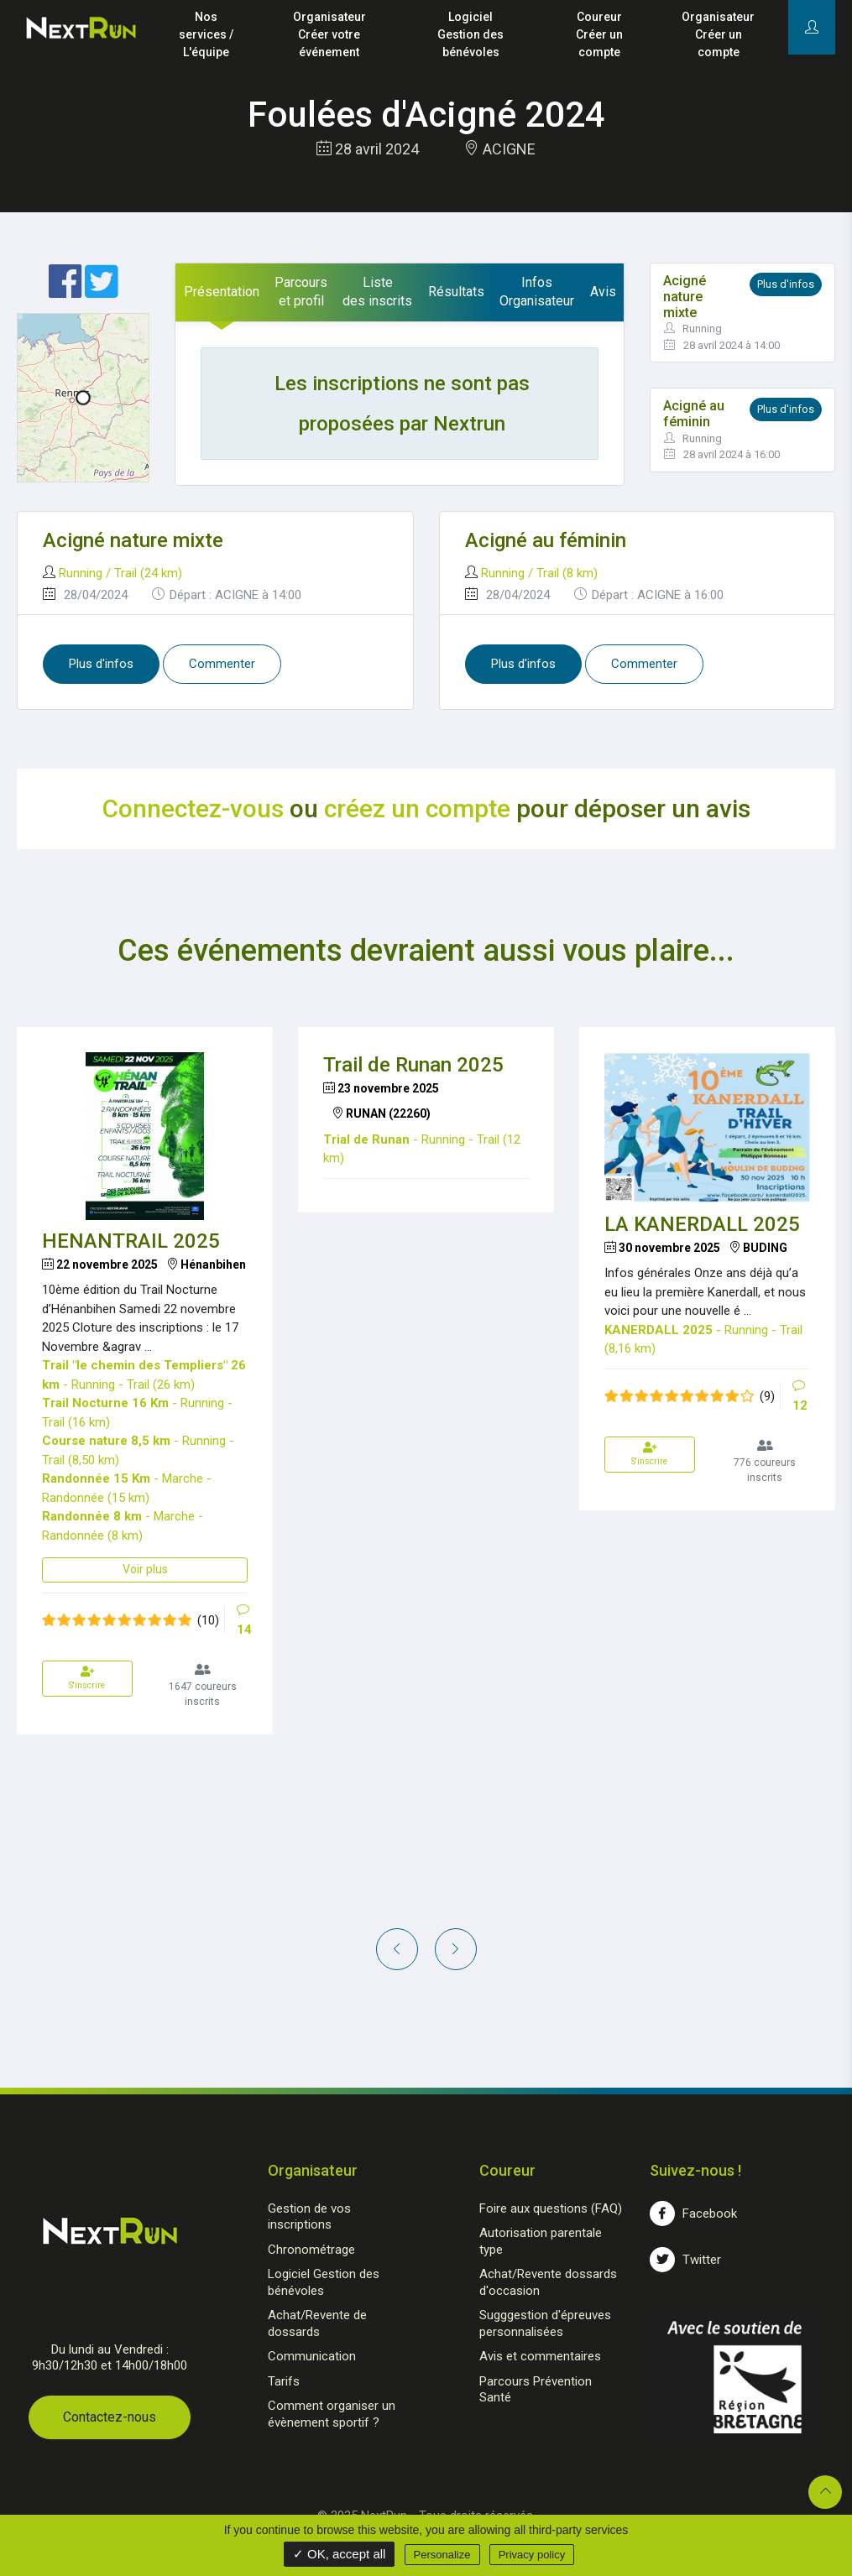 Image resolution: width=852 pixels, height=2576 pixels. I want to click on ✓ OK, accept all, so click(339, 2554).